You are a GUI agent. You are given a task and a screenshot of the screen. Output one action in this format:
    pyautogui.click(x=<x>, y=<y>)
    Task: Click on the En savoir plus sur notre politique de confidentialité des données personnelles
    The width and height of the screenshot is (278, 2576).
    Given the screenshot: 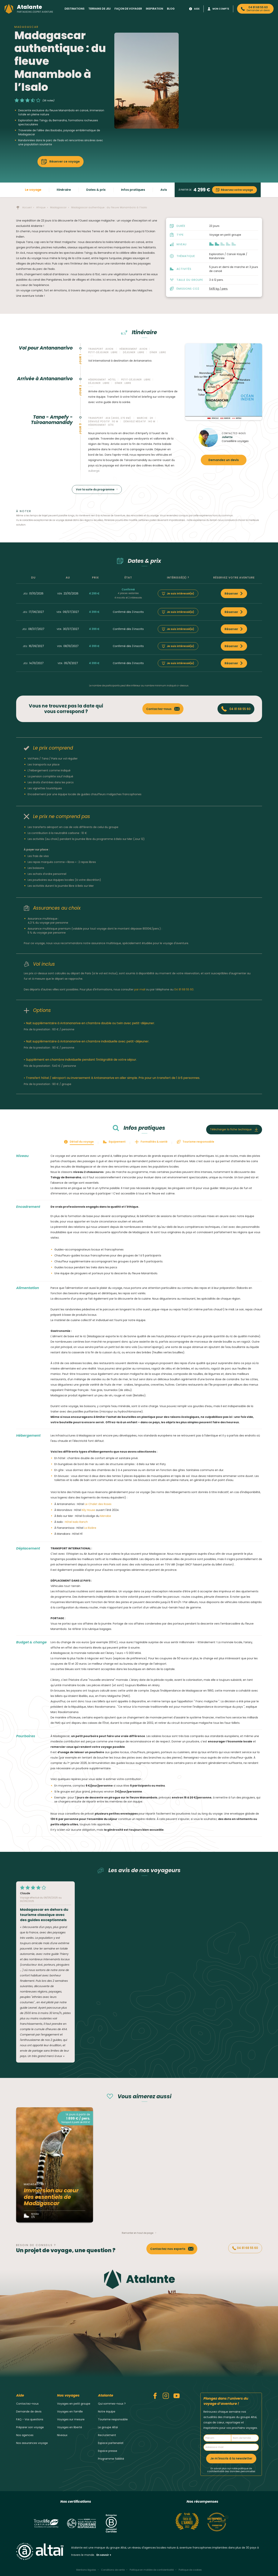 What is the action you would take?
    pyautogui.click(x=231, y=2470)
    